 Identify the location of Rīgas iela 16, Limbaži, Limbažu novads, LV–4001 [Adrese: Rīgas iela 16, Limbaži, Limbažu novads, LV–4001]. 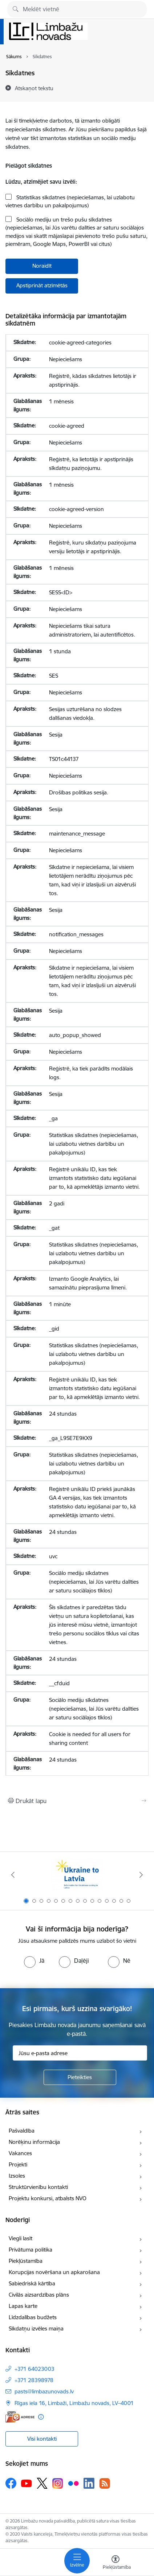
(74, 2403).